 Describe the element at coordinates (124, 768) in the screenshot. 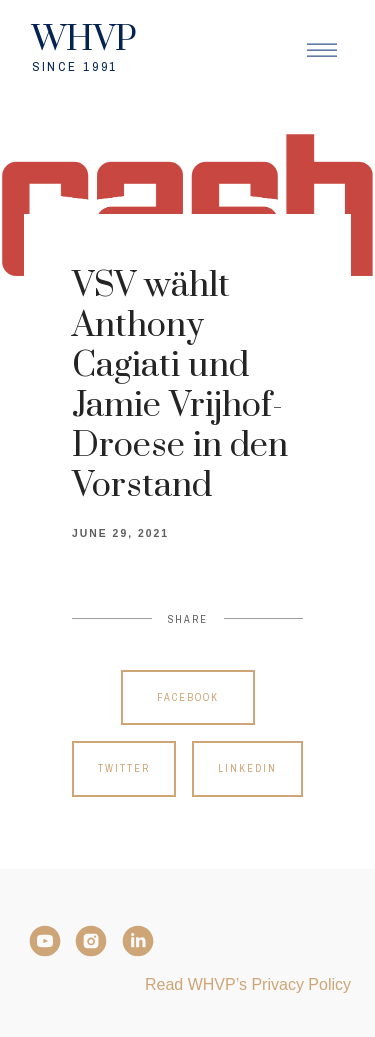

I see `Twitter` at that location.